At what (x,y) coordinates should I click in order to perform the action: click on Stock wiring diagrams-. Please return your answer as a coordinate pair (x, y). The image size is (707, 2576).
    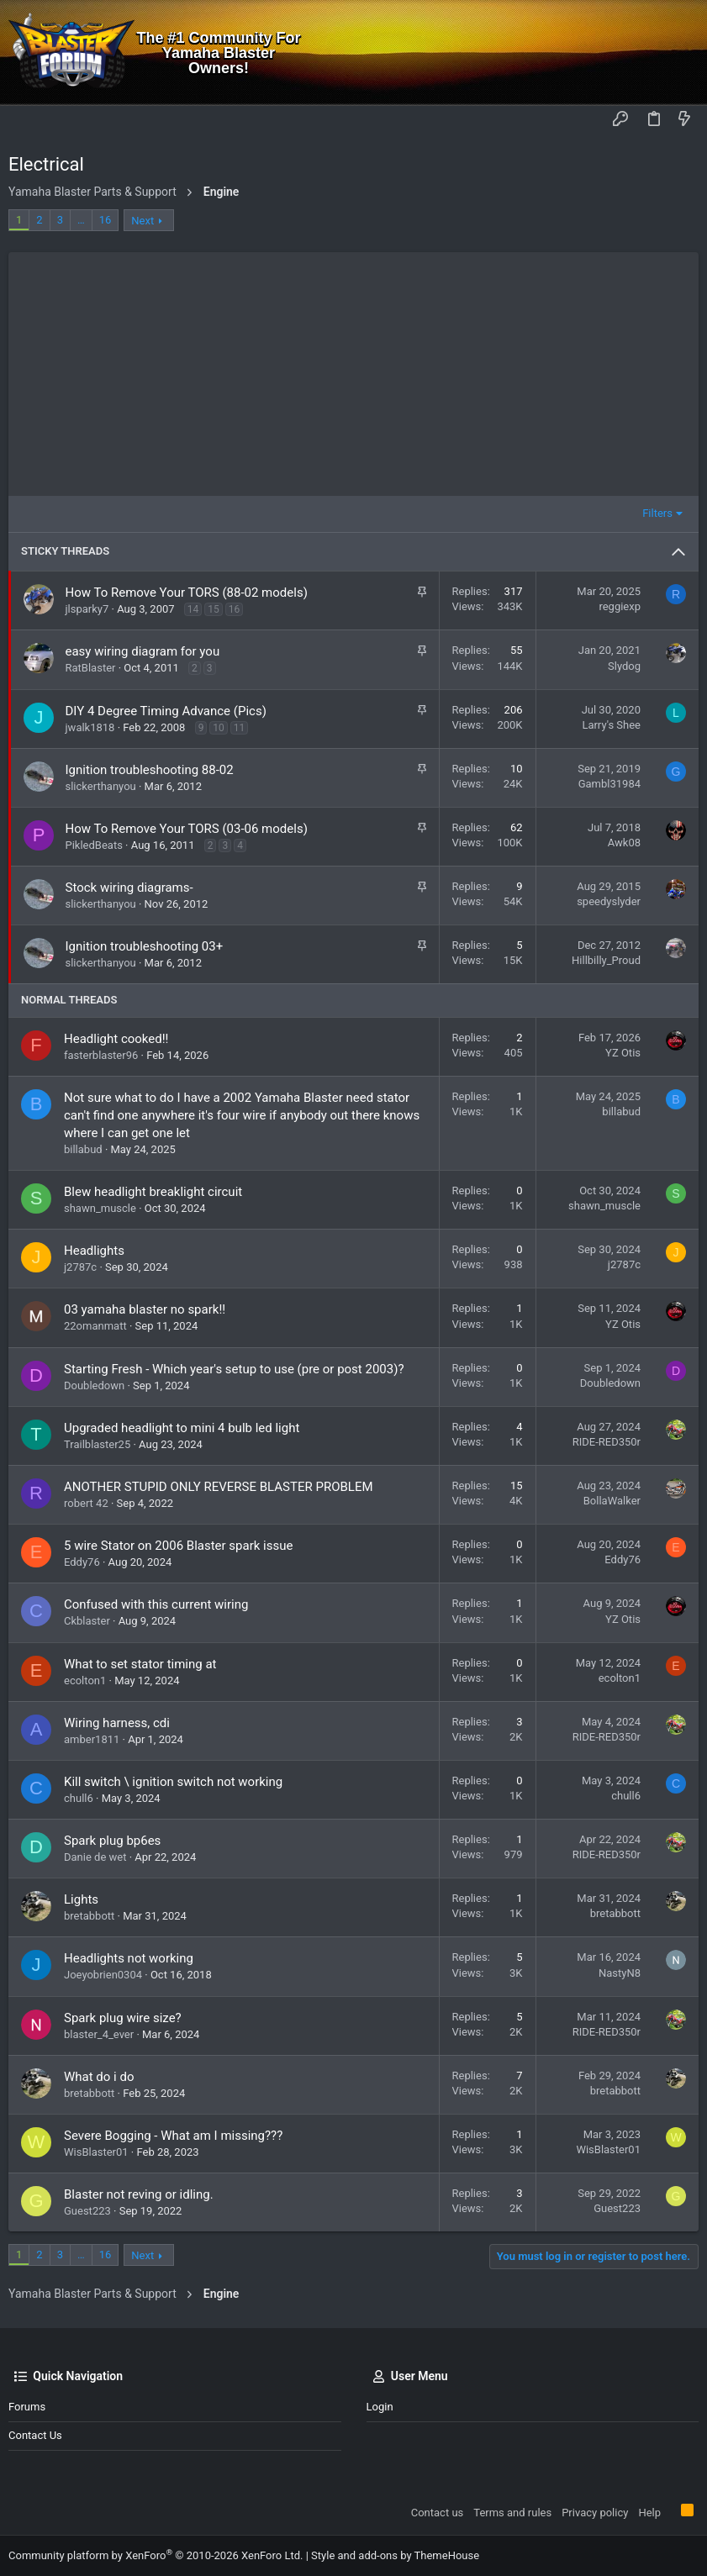
    Looking at the image, I should click on (129, 887).